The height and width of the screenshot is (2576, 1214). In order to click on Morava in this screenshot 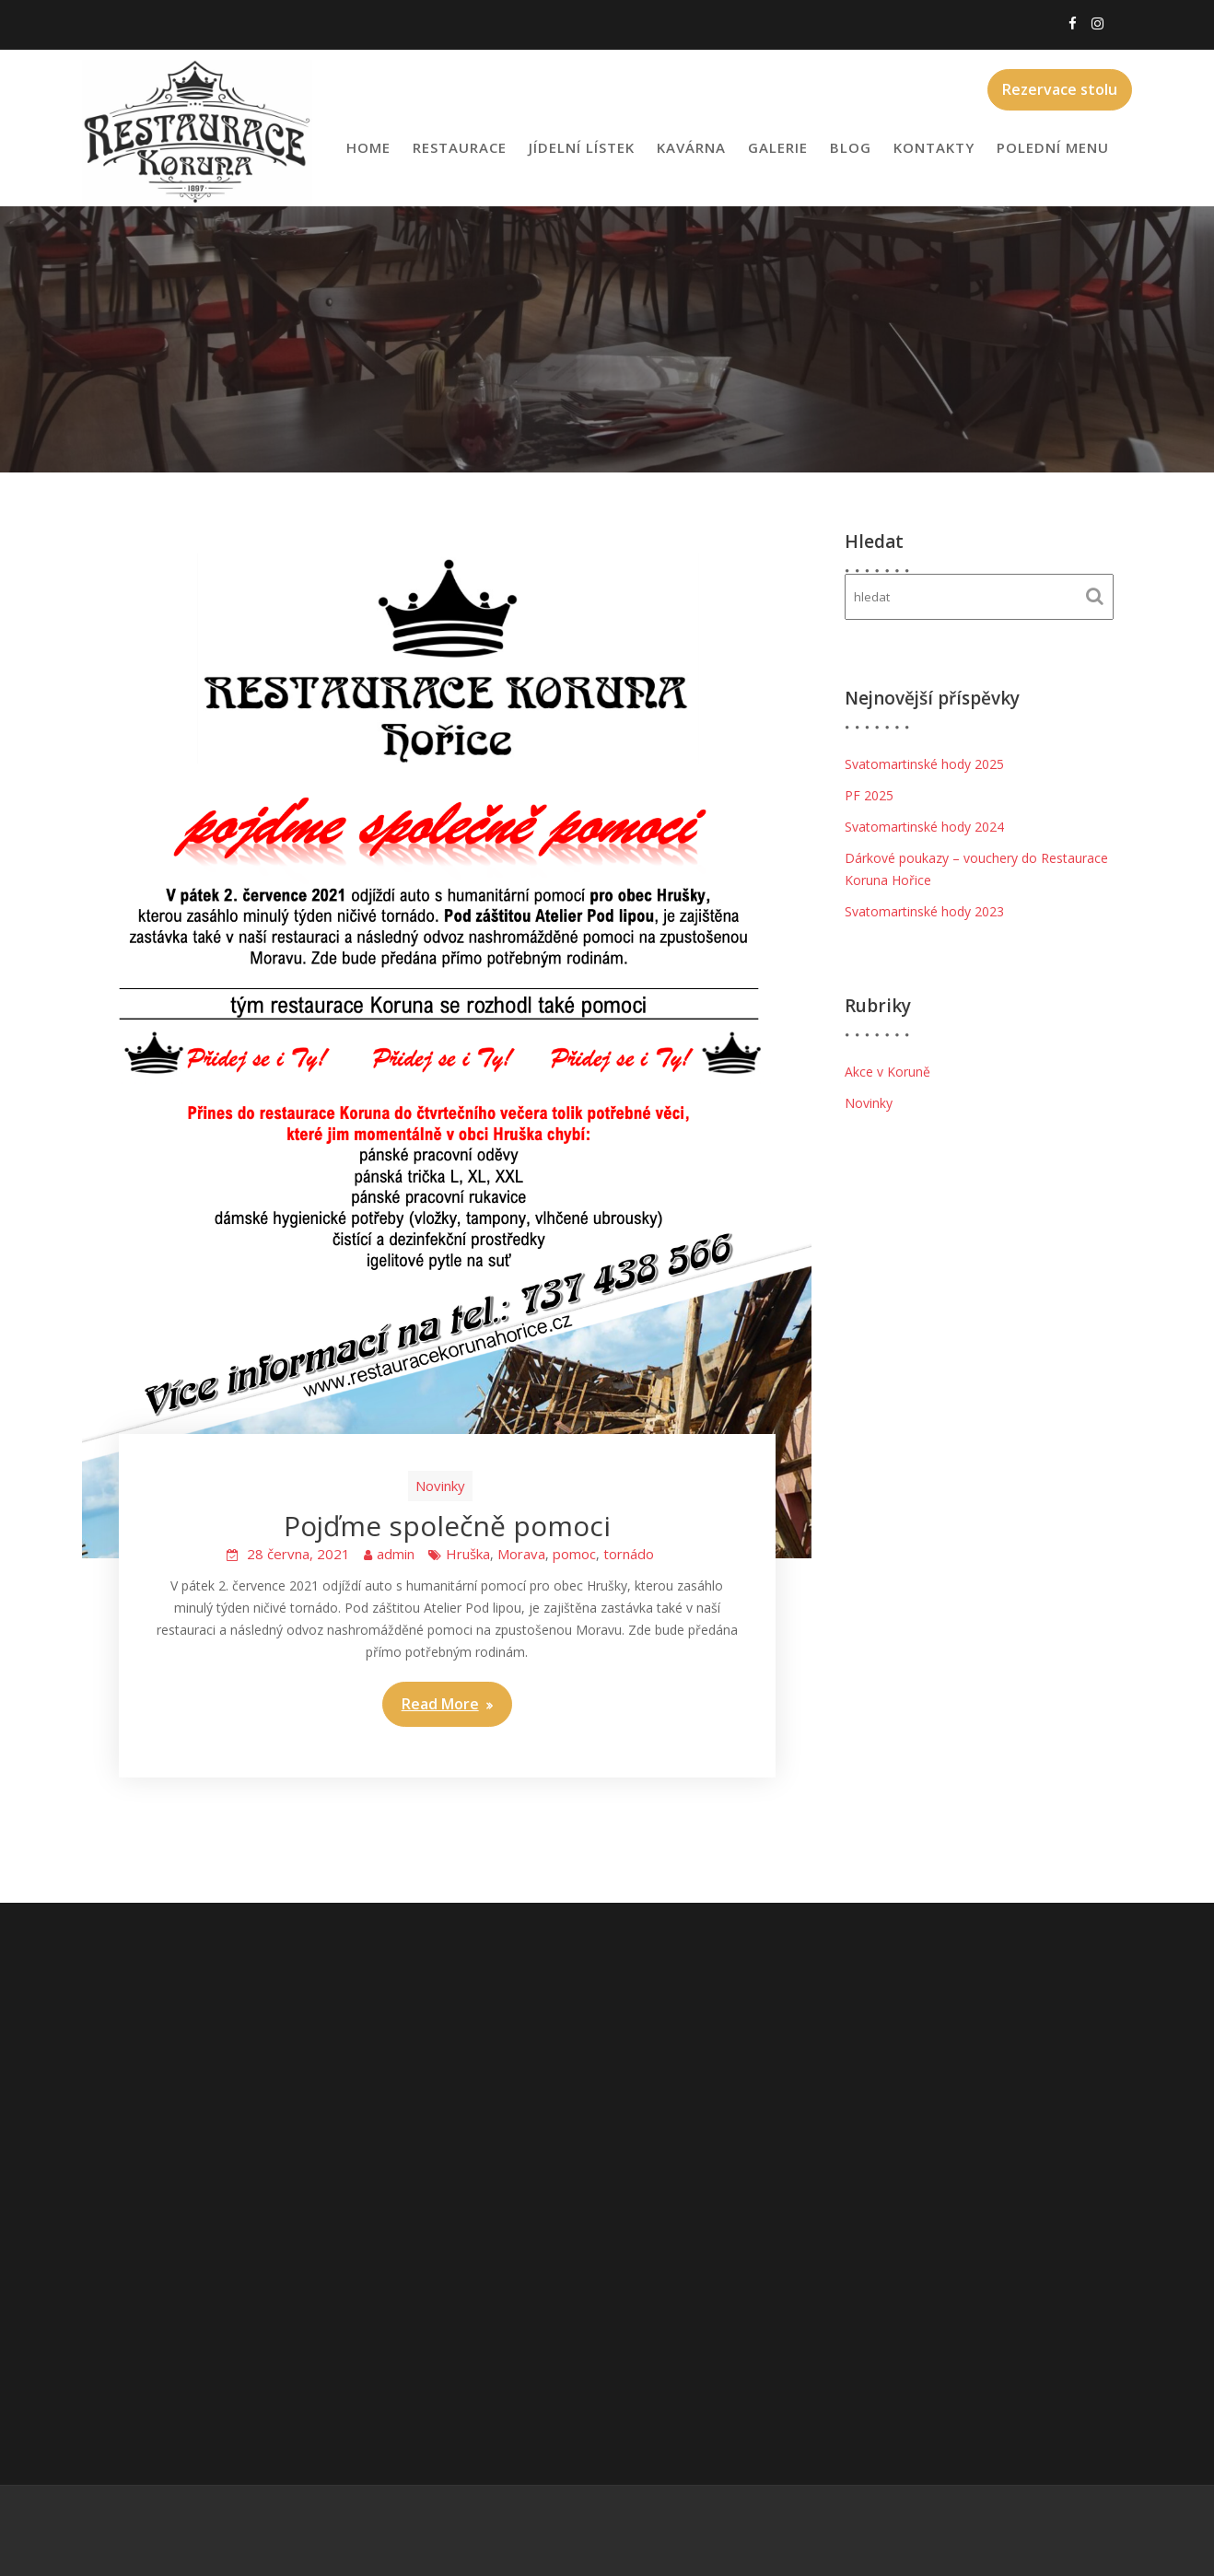, I will do `click(521, 1553)`.